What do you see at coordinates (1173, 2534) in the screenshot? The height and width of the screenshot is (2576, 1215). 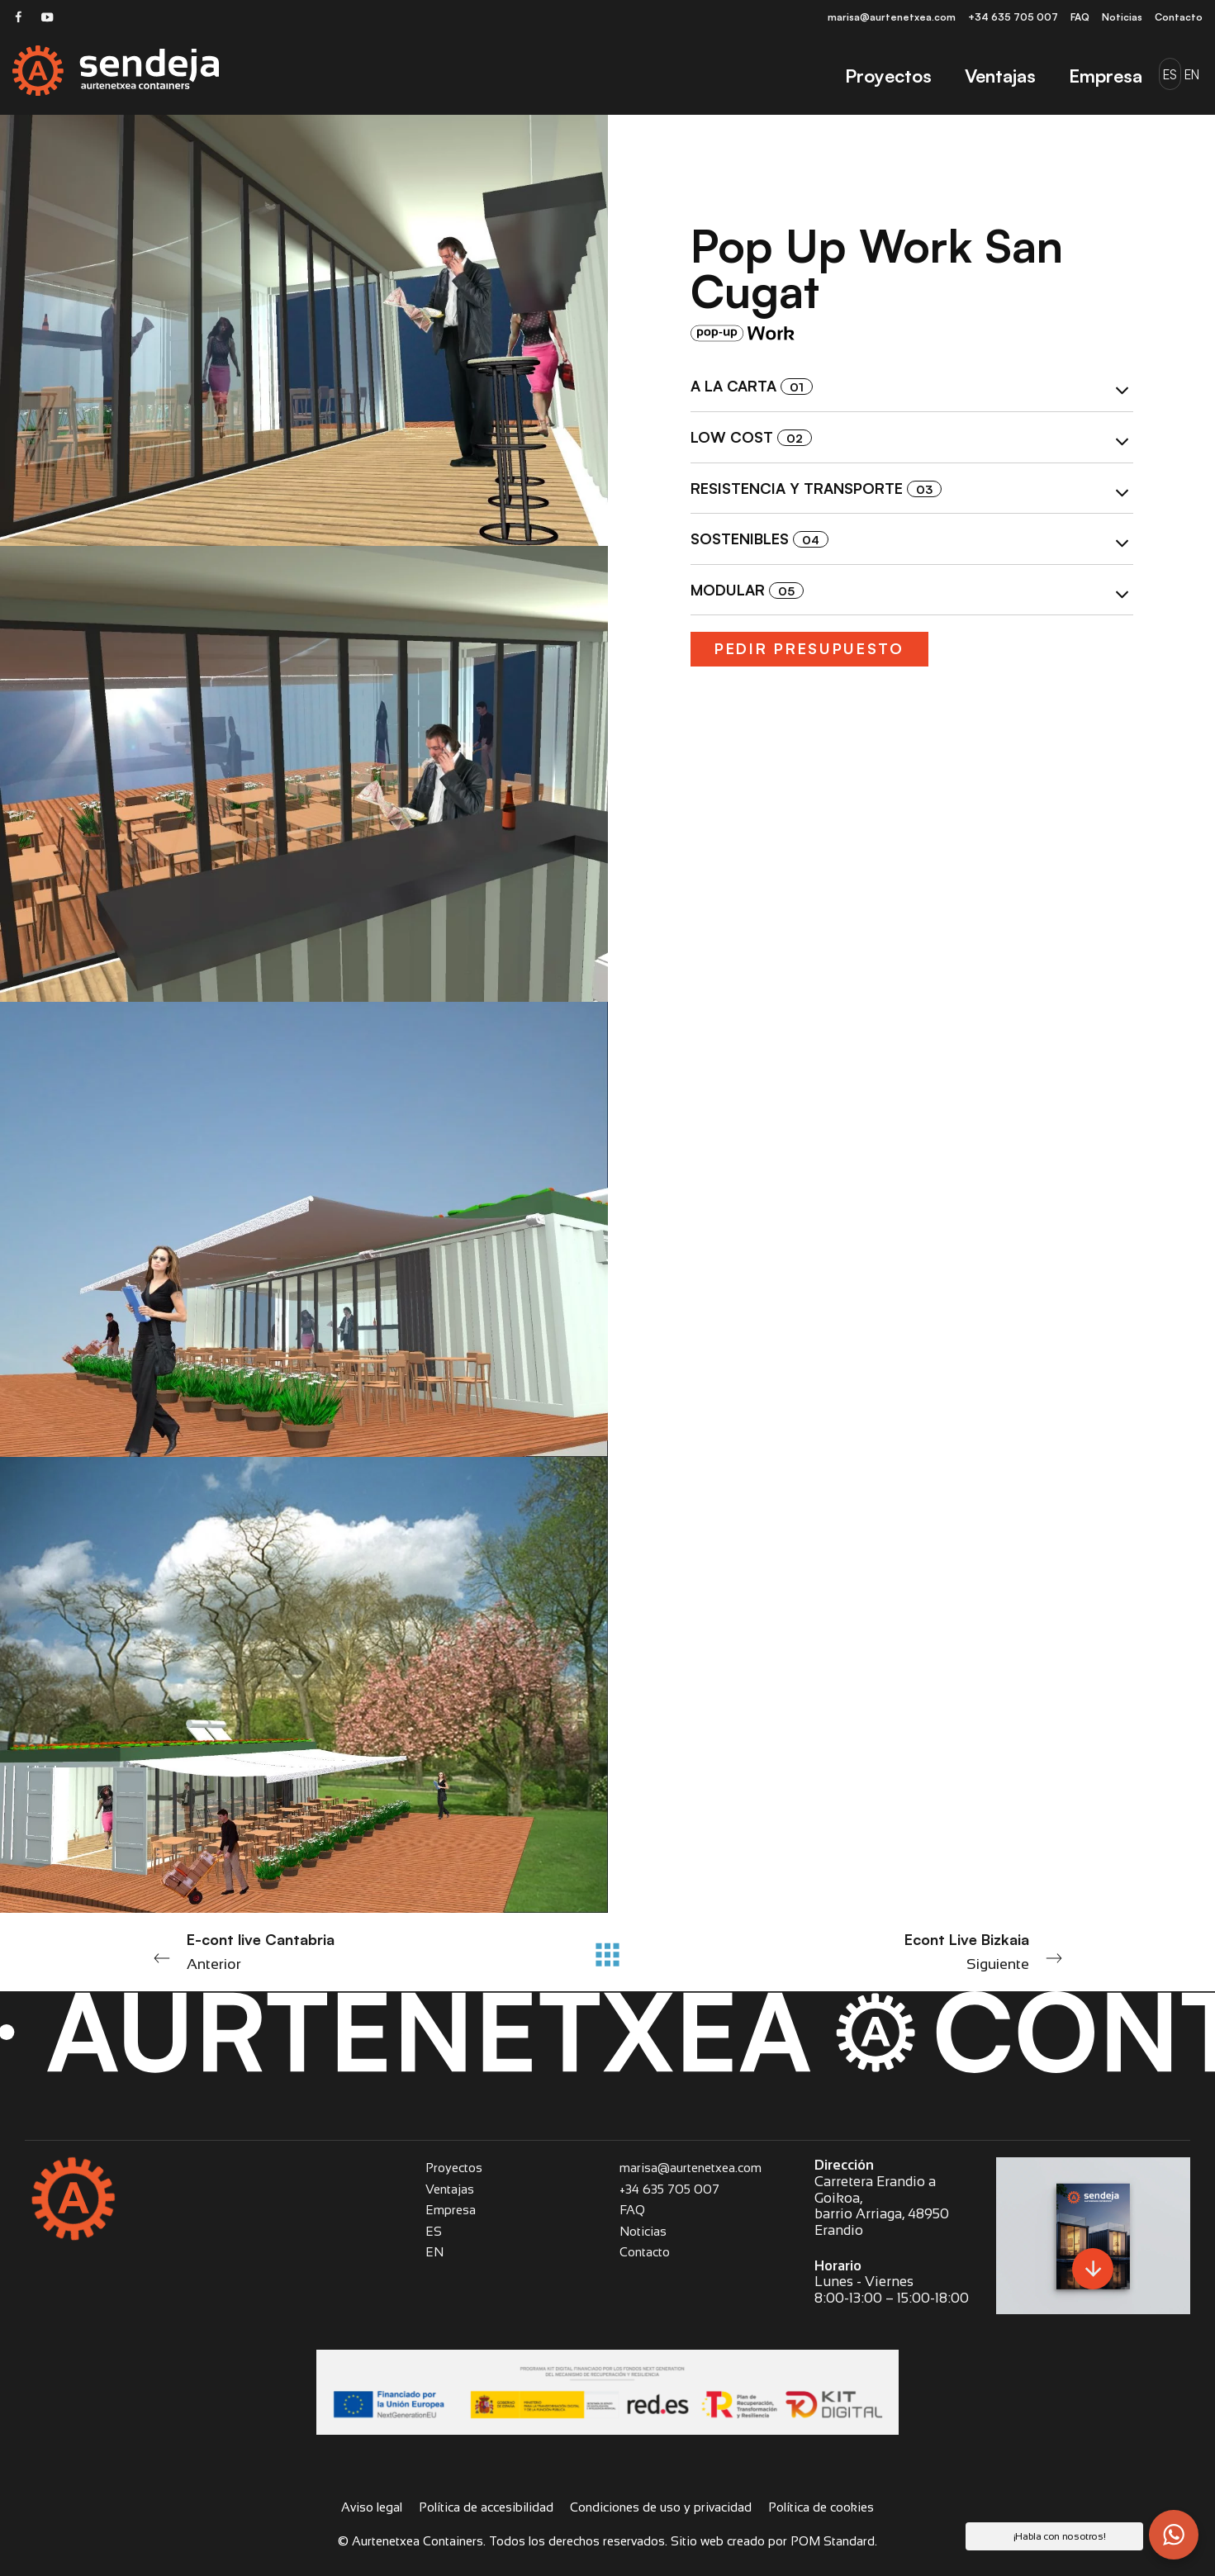 I see `[button]` at bounding box center [1173, 2534].